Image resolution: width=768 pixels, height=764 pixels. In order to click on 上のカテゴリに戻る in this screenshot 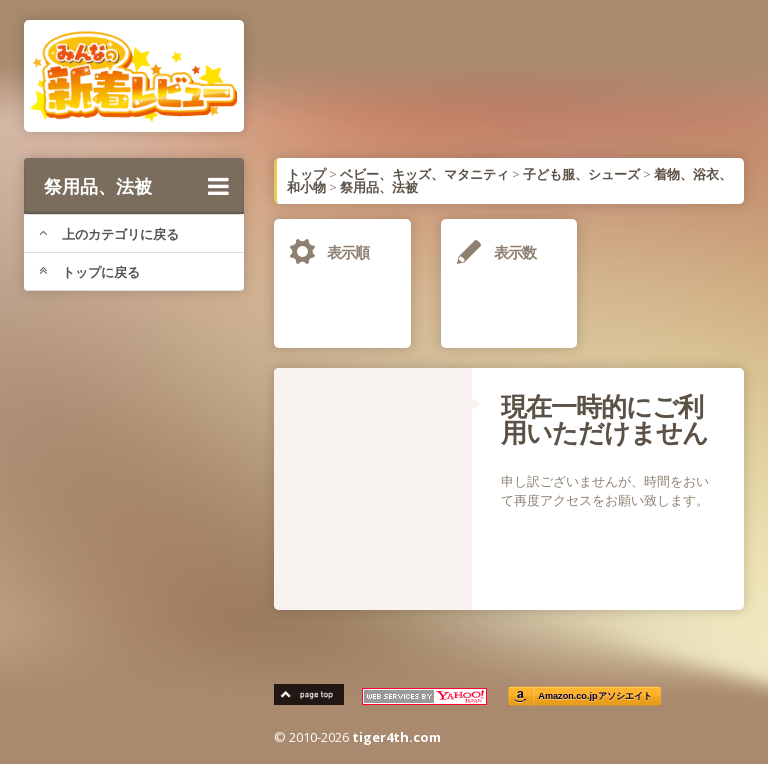, I will do `click(109, 234)`.